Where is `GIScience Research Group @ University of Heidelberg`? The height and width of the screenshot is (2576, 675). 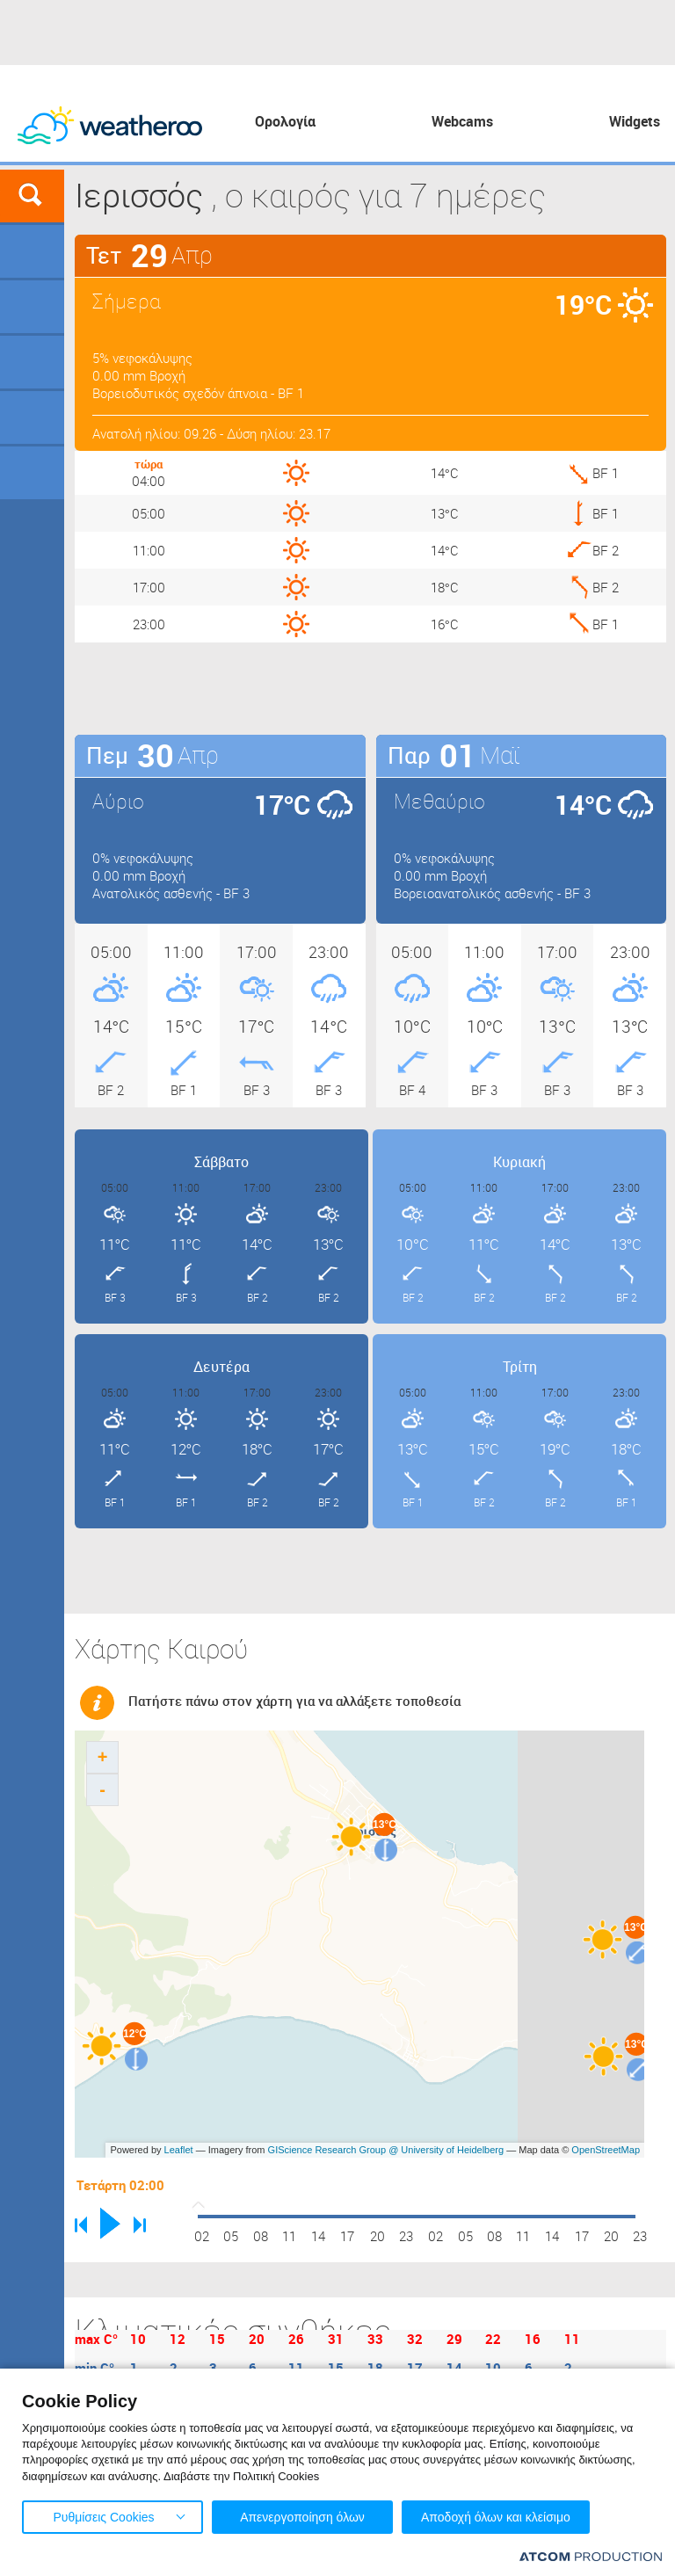 GIScience Research Group @ University of Heidelberg is located at coordinates (386, 2149).